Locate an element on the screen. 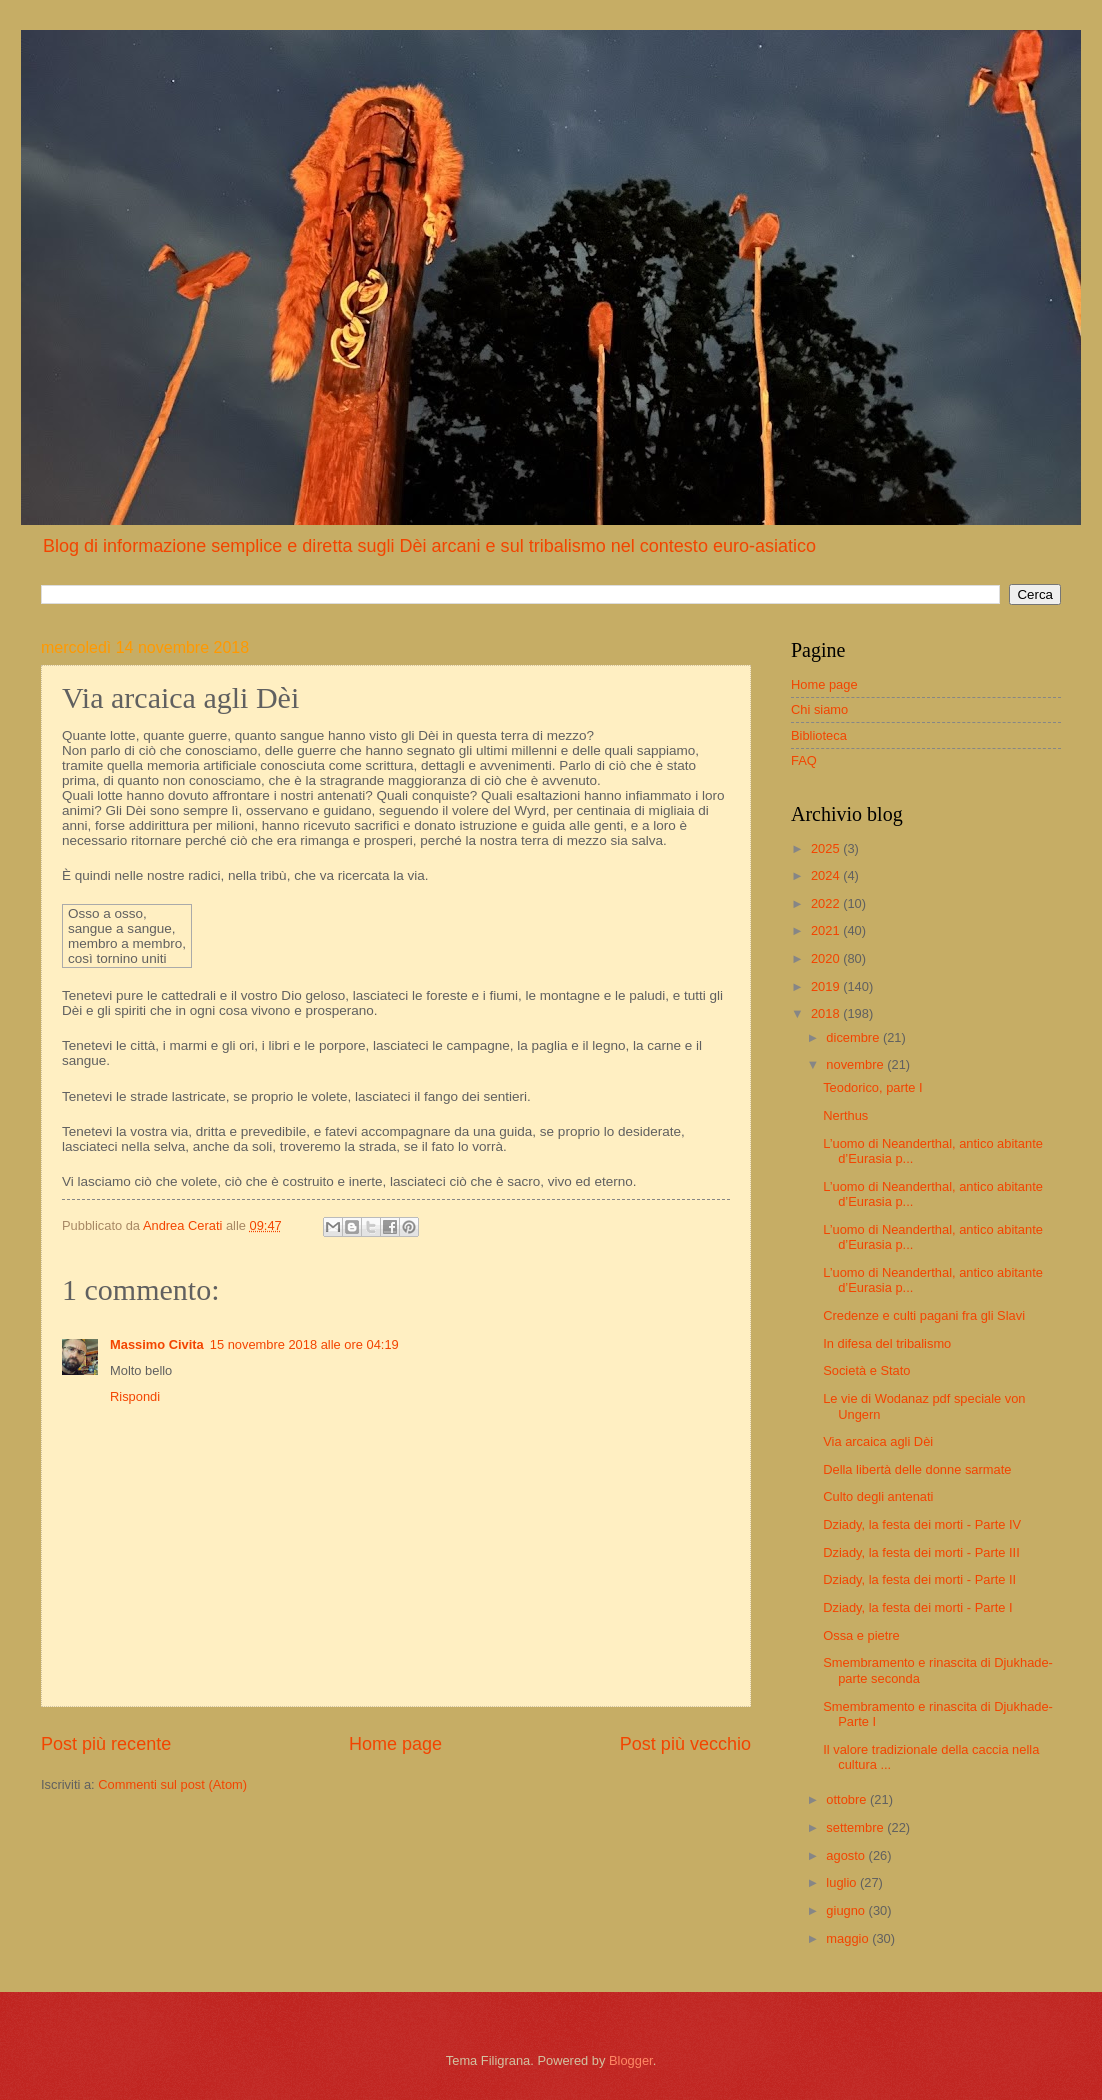 This screenshot has width=1102, height=2100. Dziady, la festa dei morti - Parte III is located at coordinates (921, 1552).